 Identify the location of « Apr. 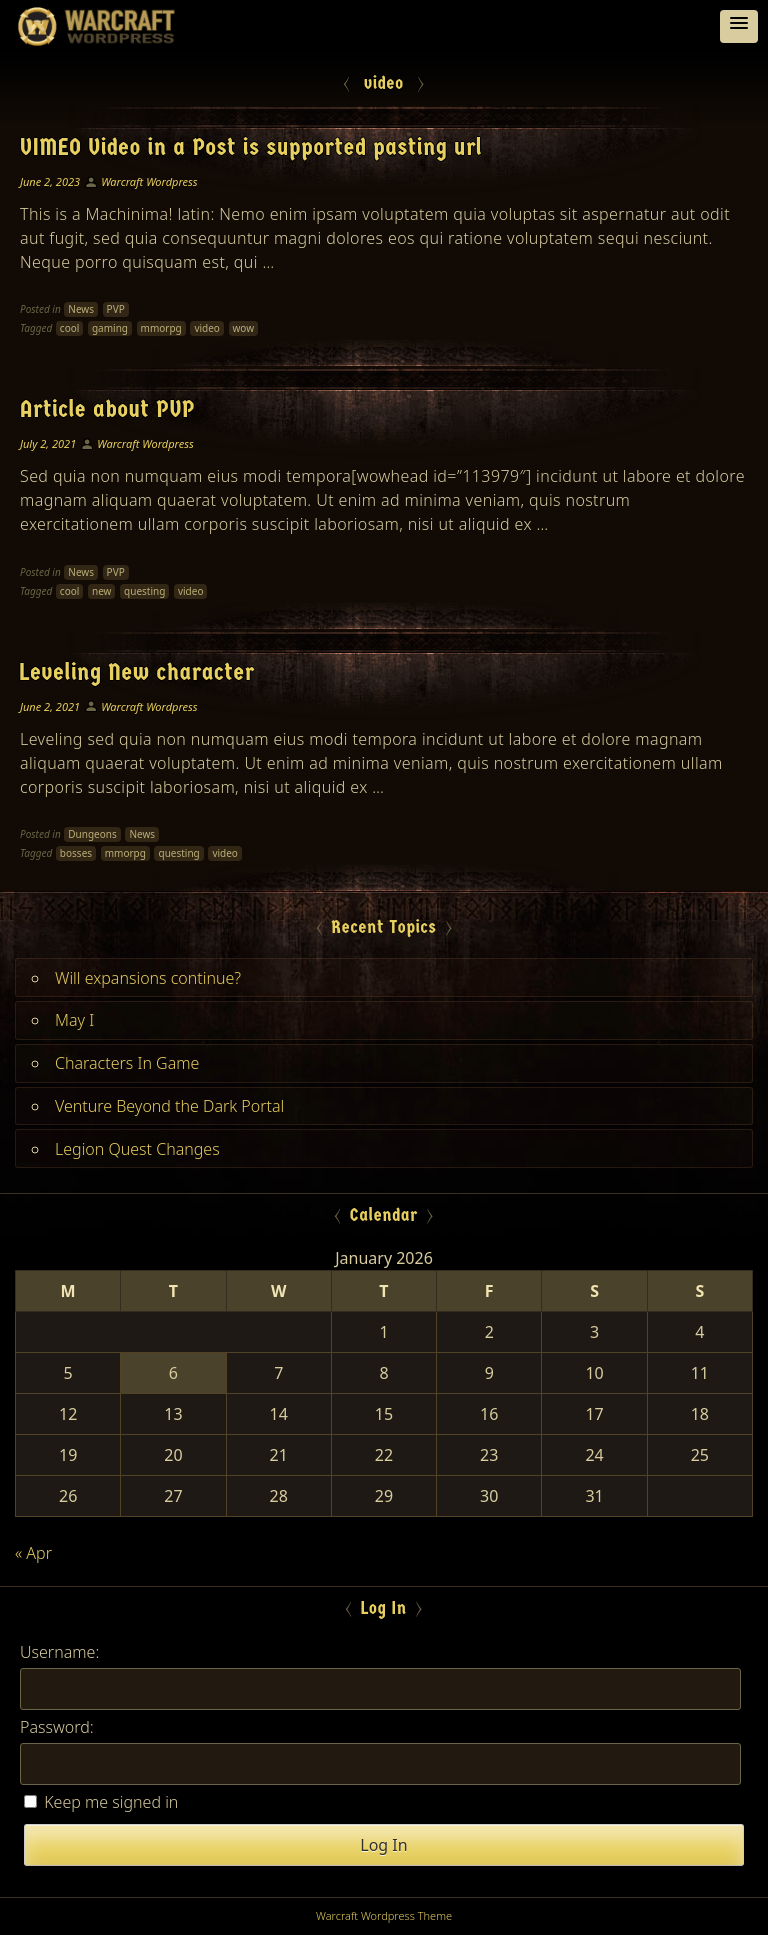
(33, 1553).